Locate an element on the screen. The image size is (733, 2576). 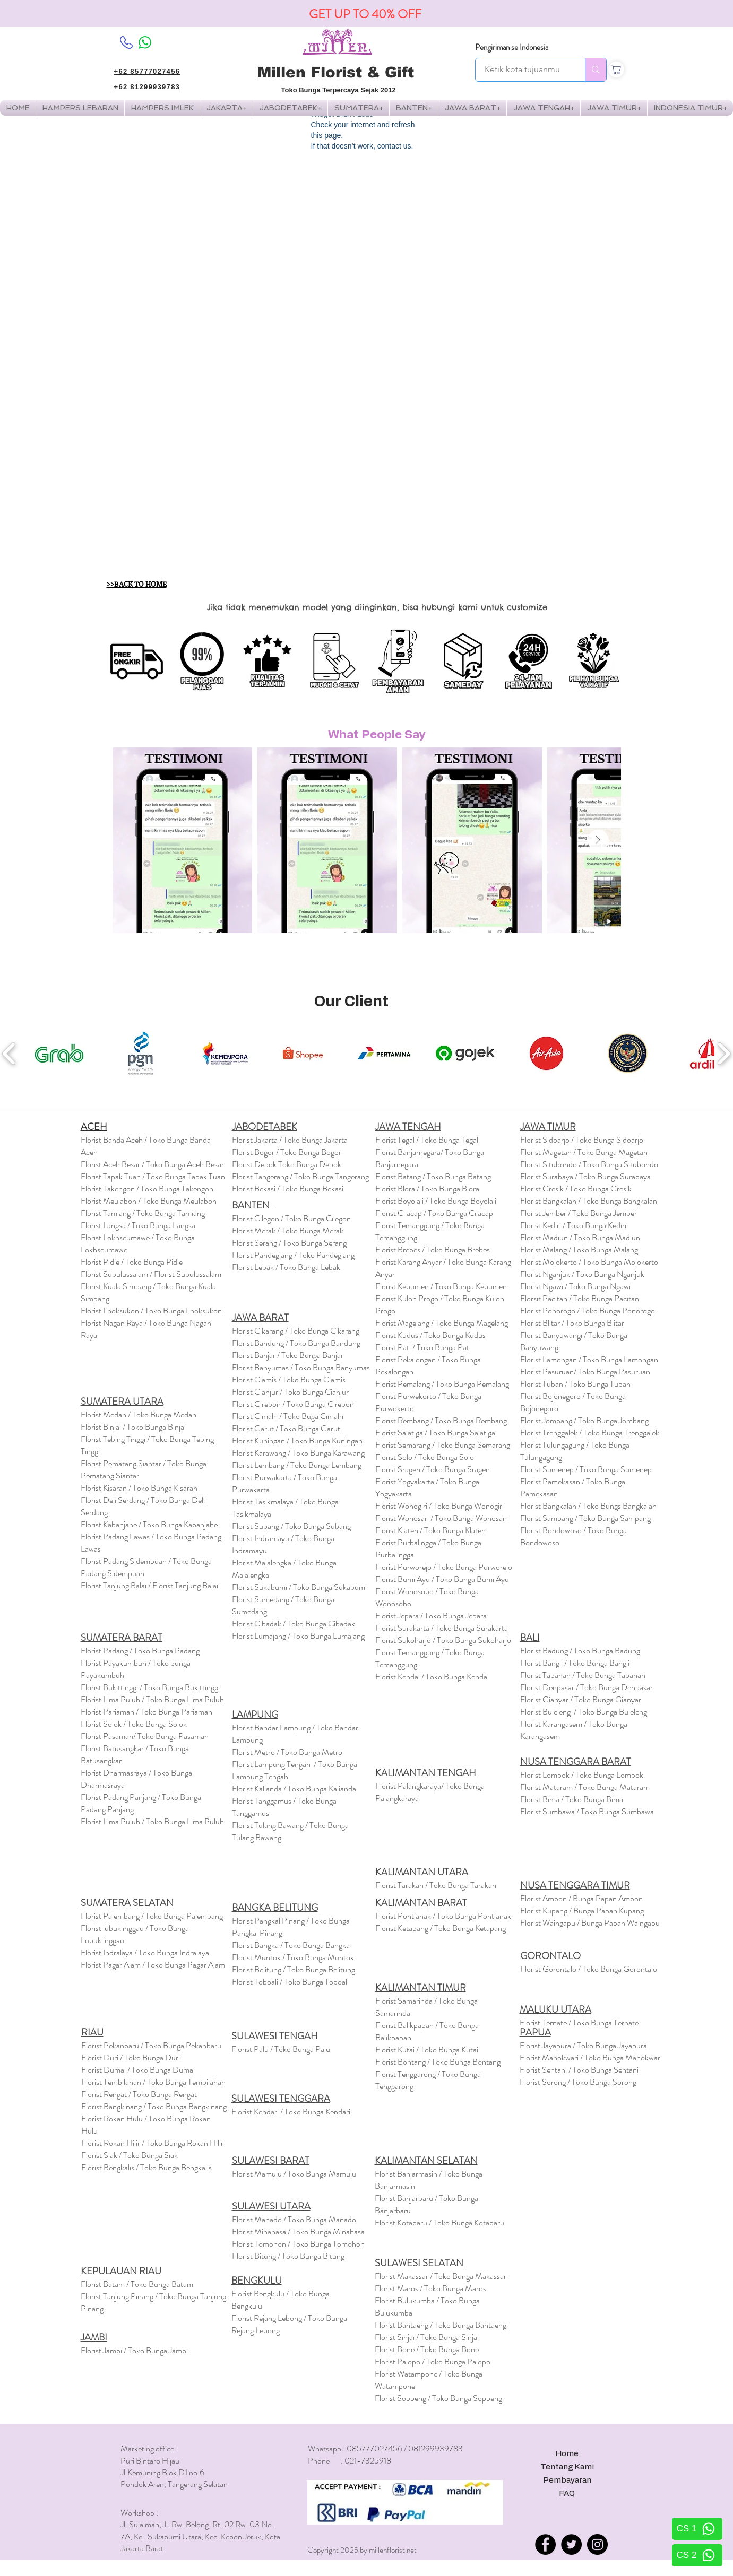
Florist Gorontalo / Toko Bunga Gorontalo is located at coordinates (588, 1969).